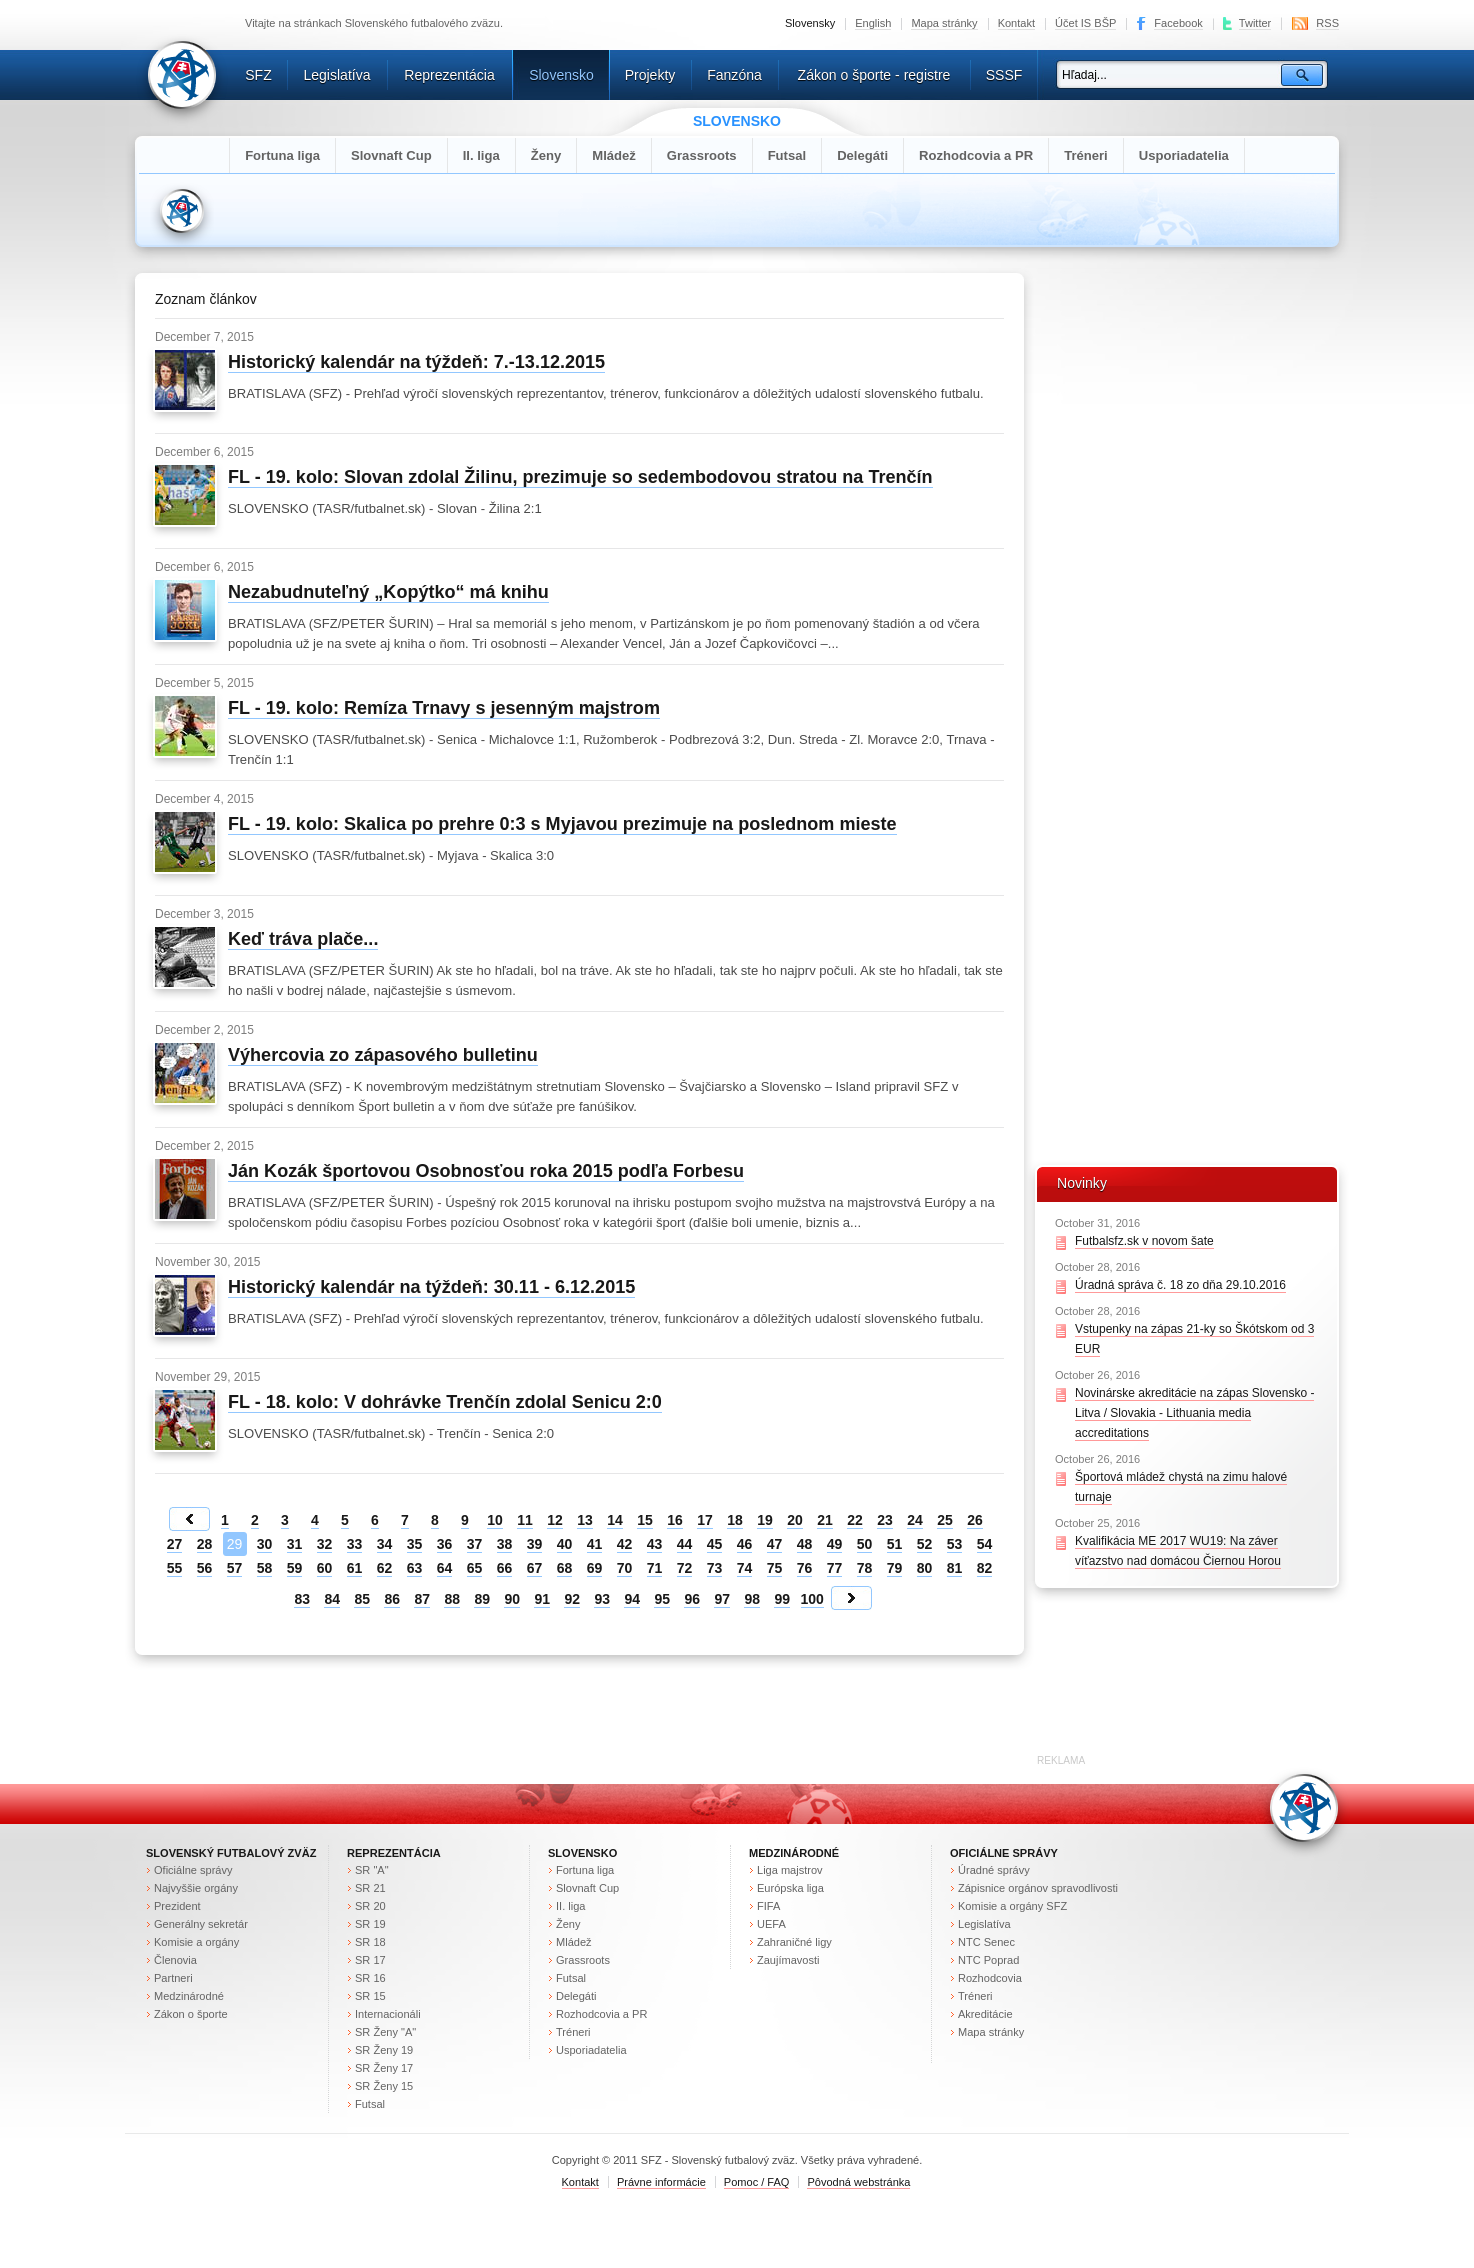  Describe the element at coordinates (295, 1568) in the screenshot. I see `59` at that location.